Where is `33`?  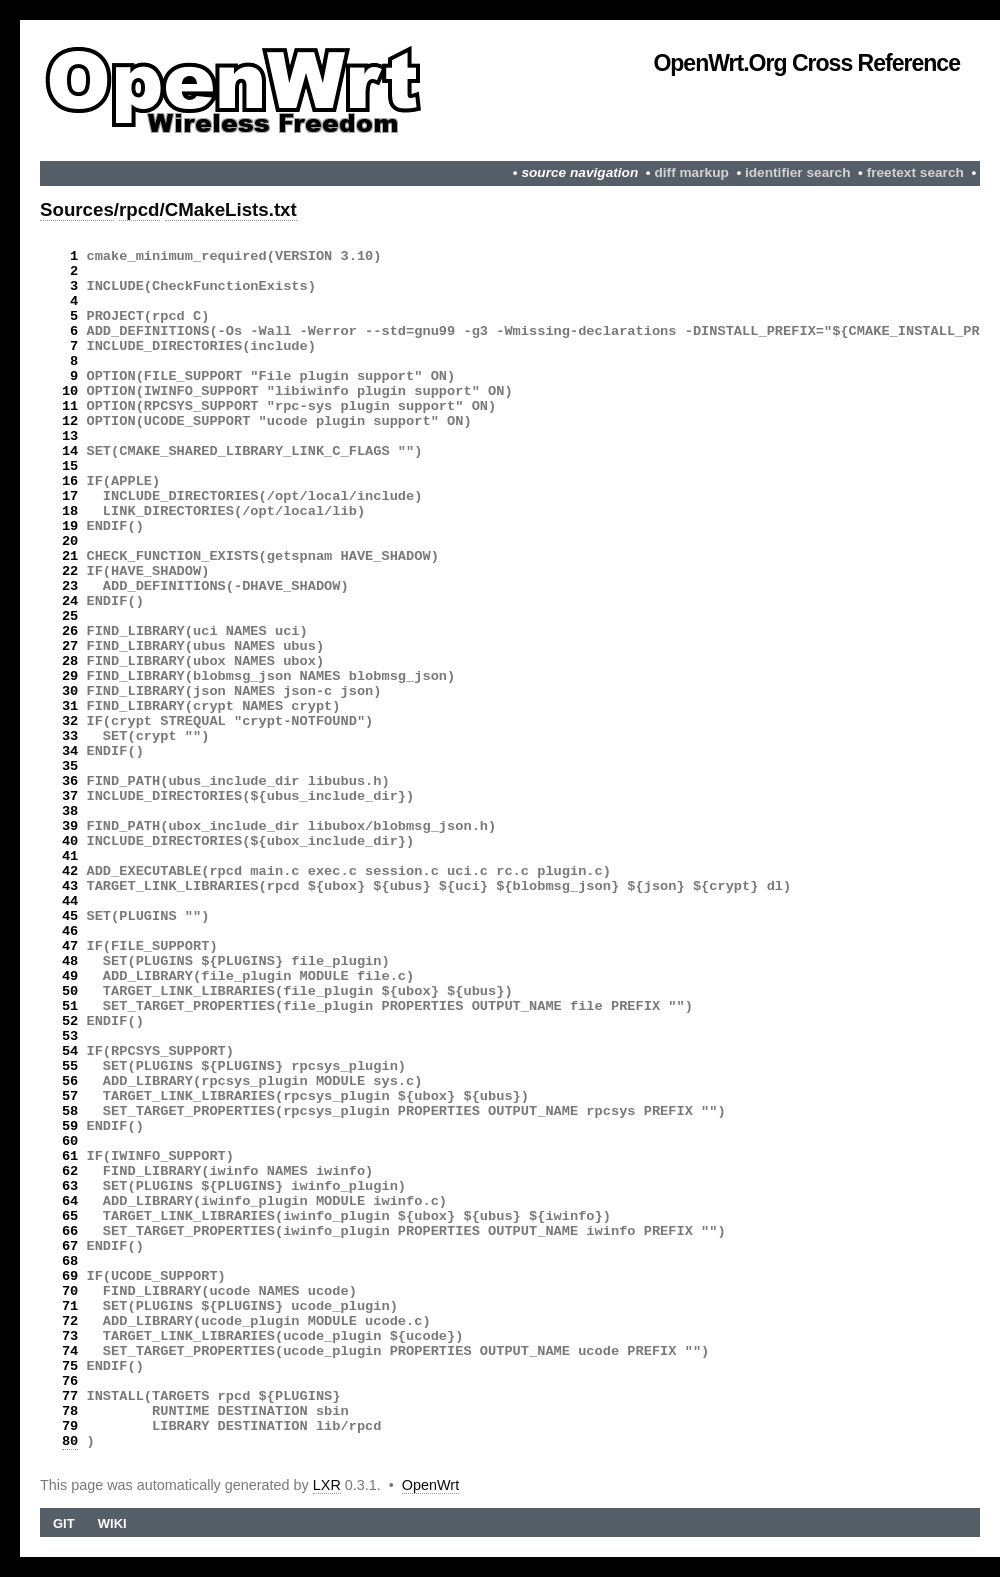
33 is located at coordinates (70, 736).